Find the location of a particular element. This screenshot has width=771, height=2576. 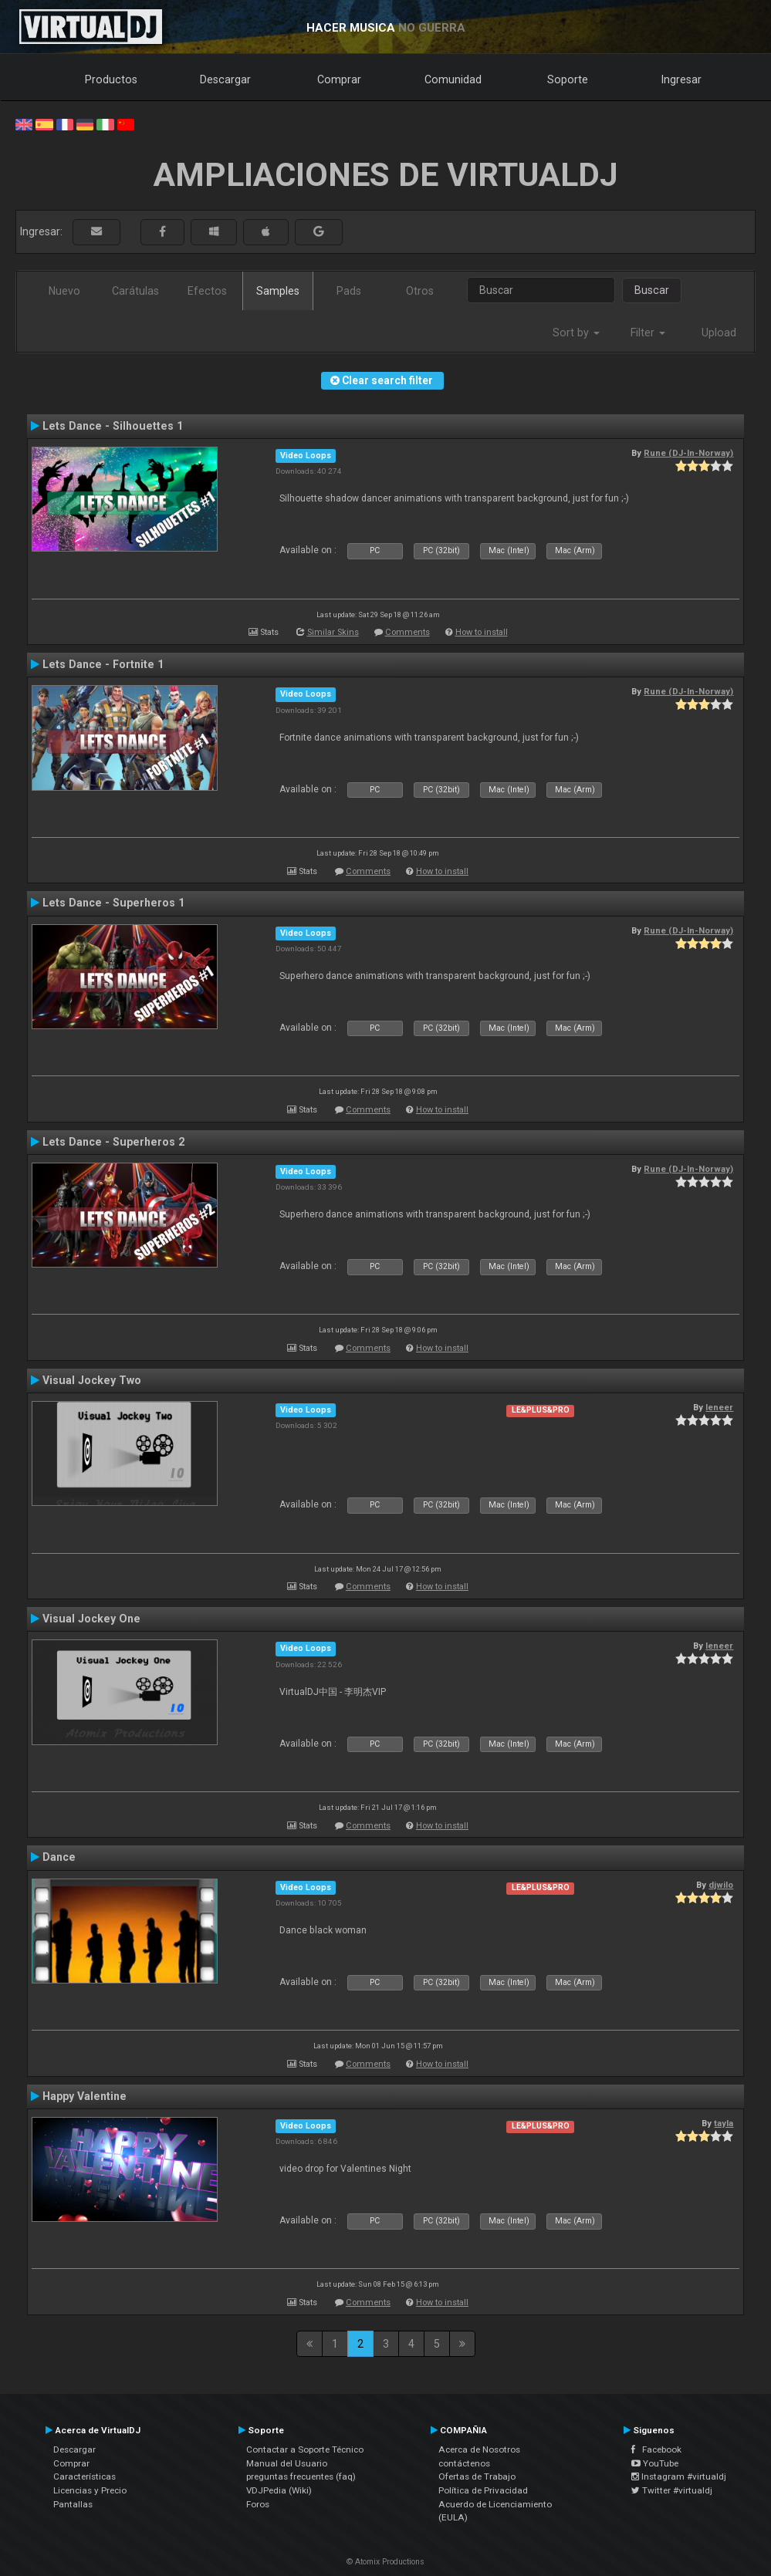

Pads is located at coordinates (348, 291).